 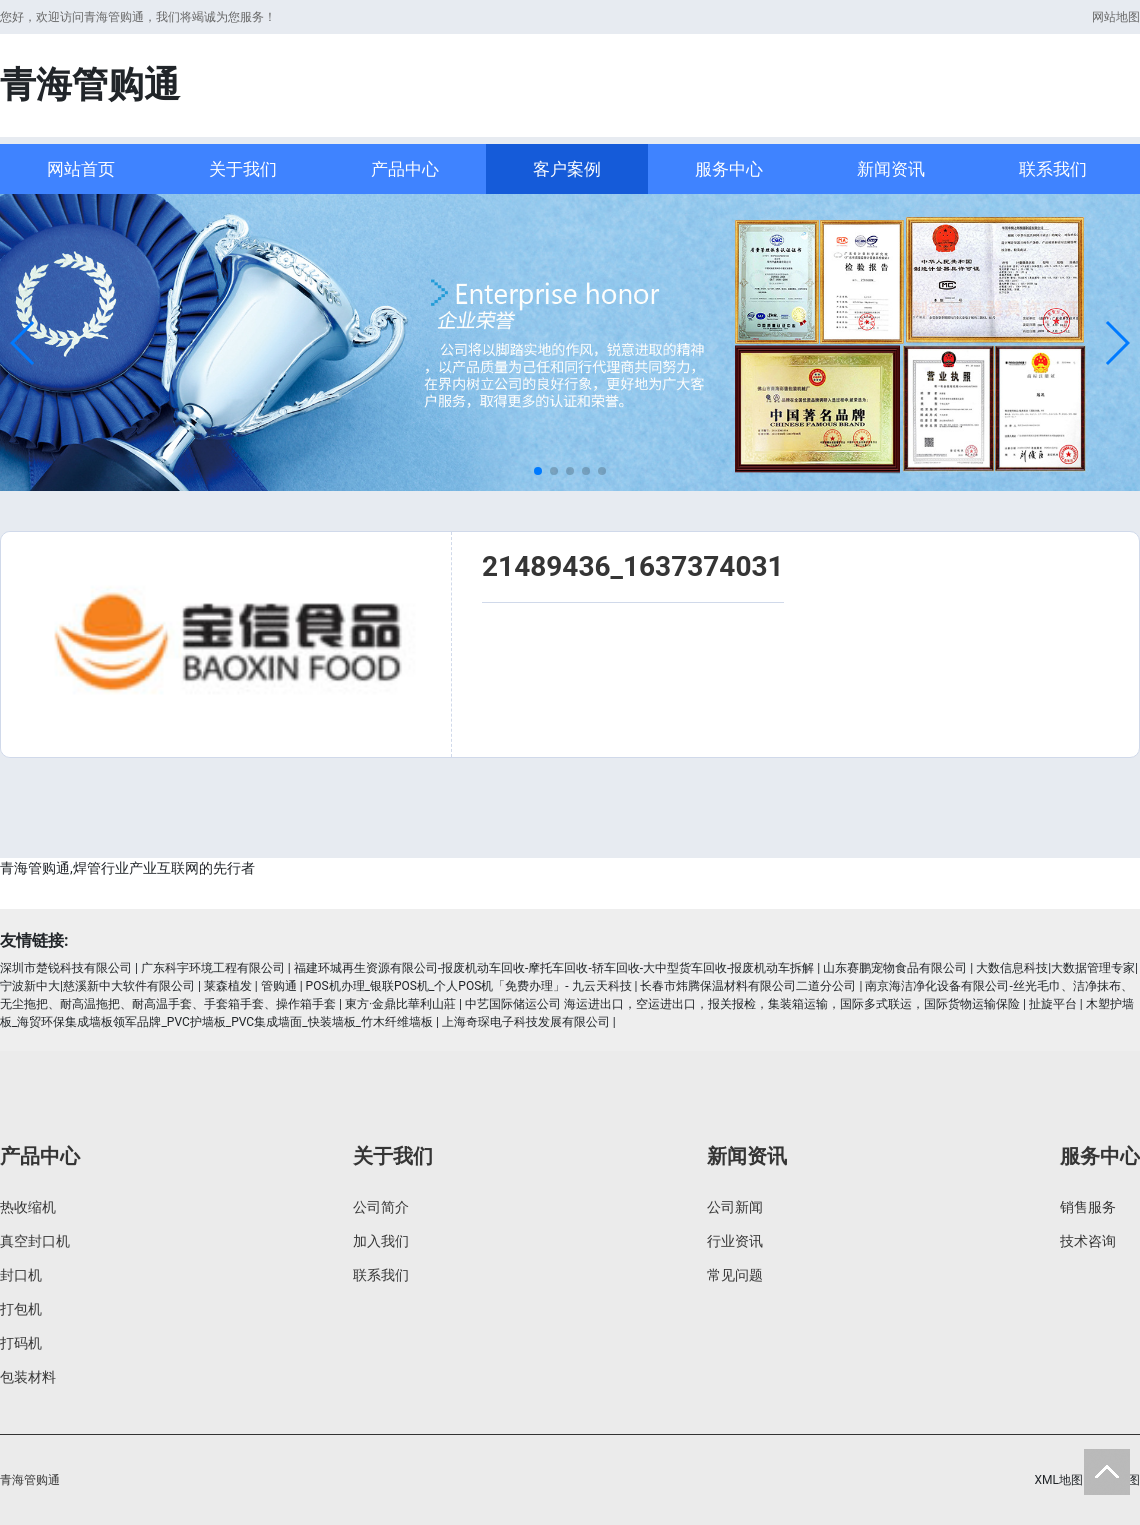 What do you see at coordinates (381, 1207) in the screenshot?
I see `公司简介` at bounding box center [381, 1207].